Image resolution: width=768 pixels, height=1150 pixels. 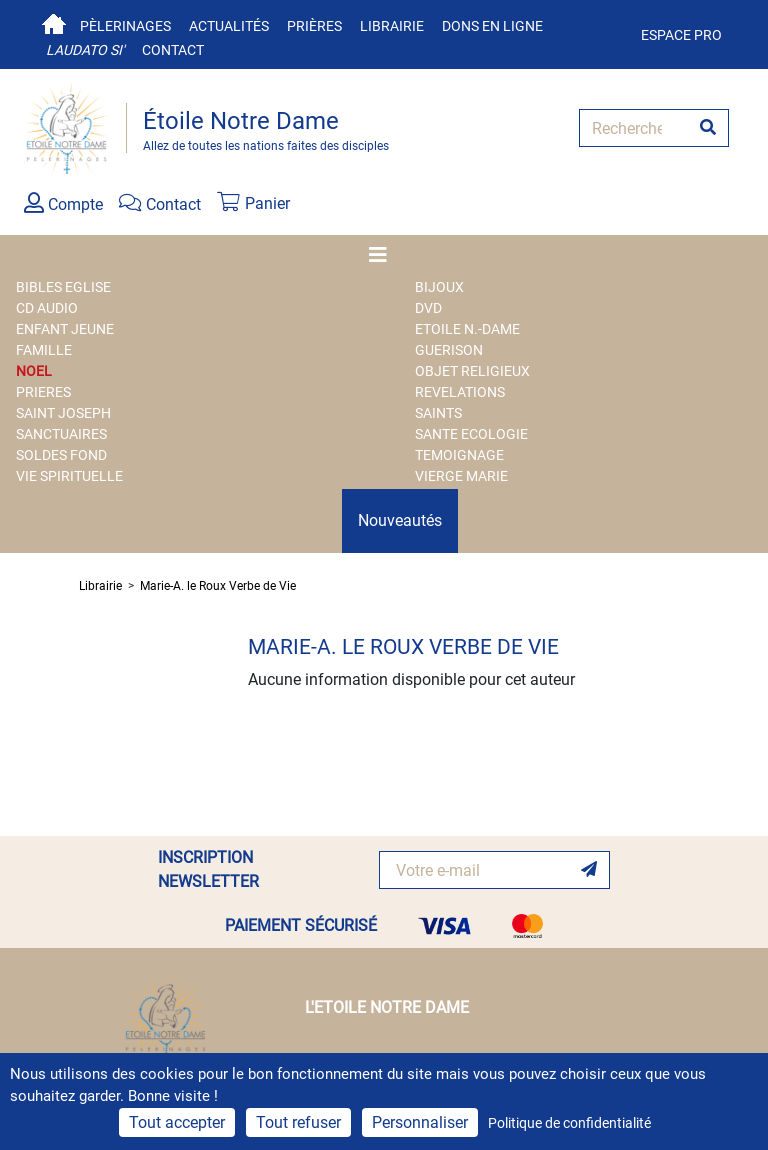 What do you see at coordinates (384, 255) in the screenshot?
I see `[Toggle navigation]` at bounding box center [384, 255].